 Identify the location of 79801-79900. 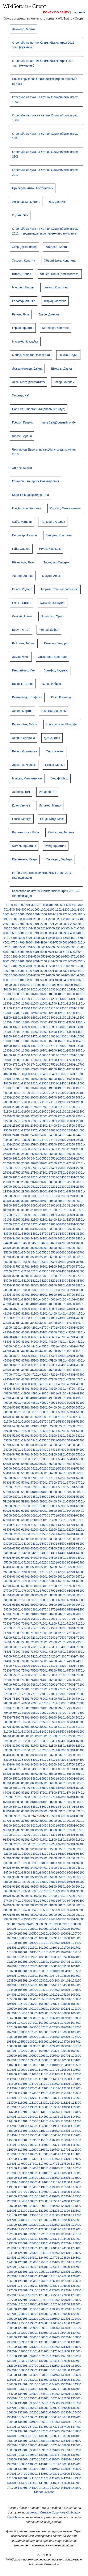
(12, 1717).